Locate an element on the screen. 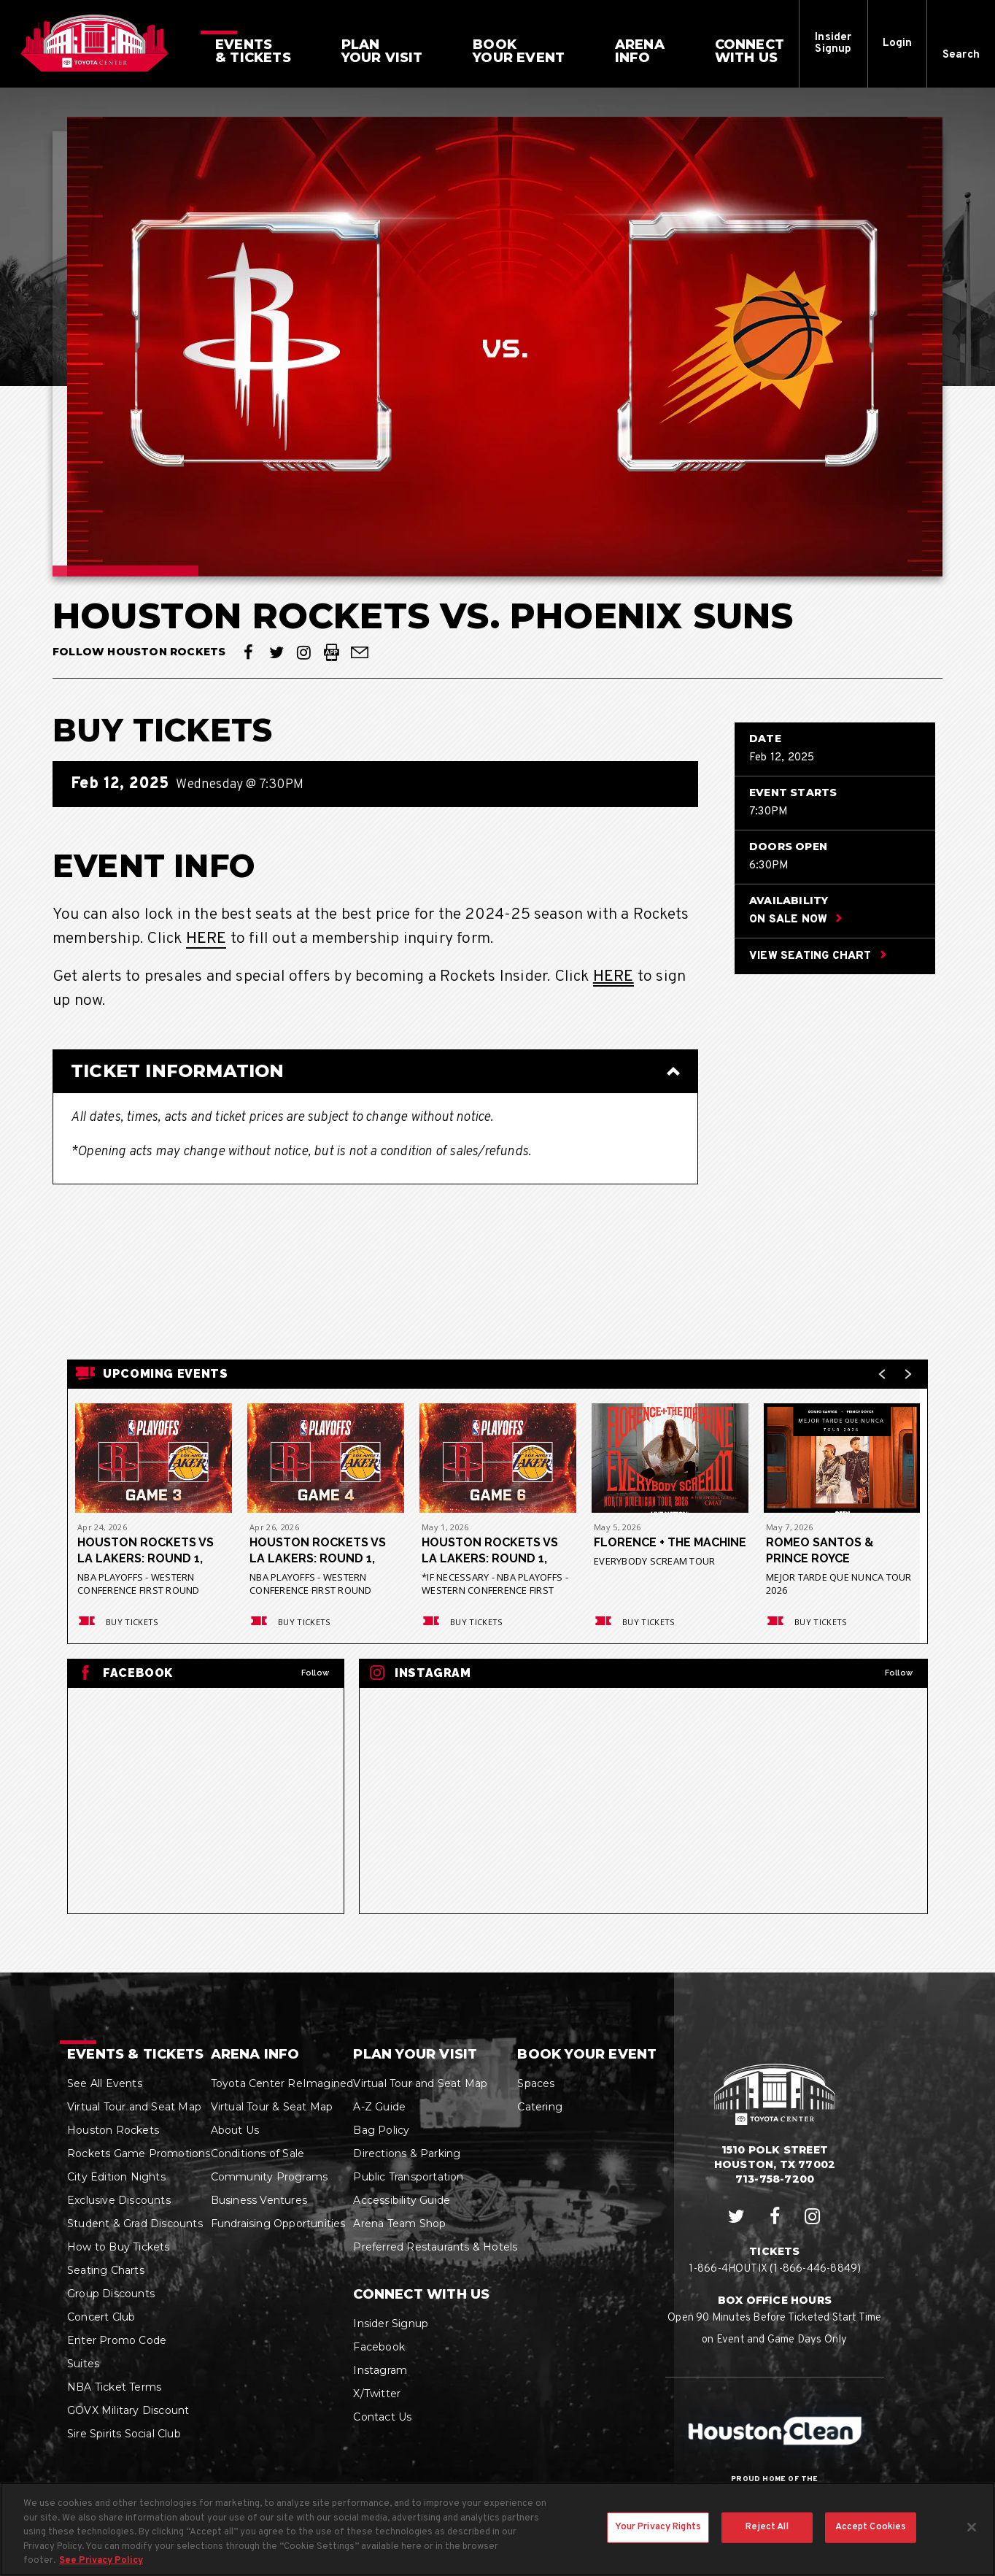 The height and width of the screenshot is (2576, 995). Instagram is located at coordinates (380, 2370).